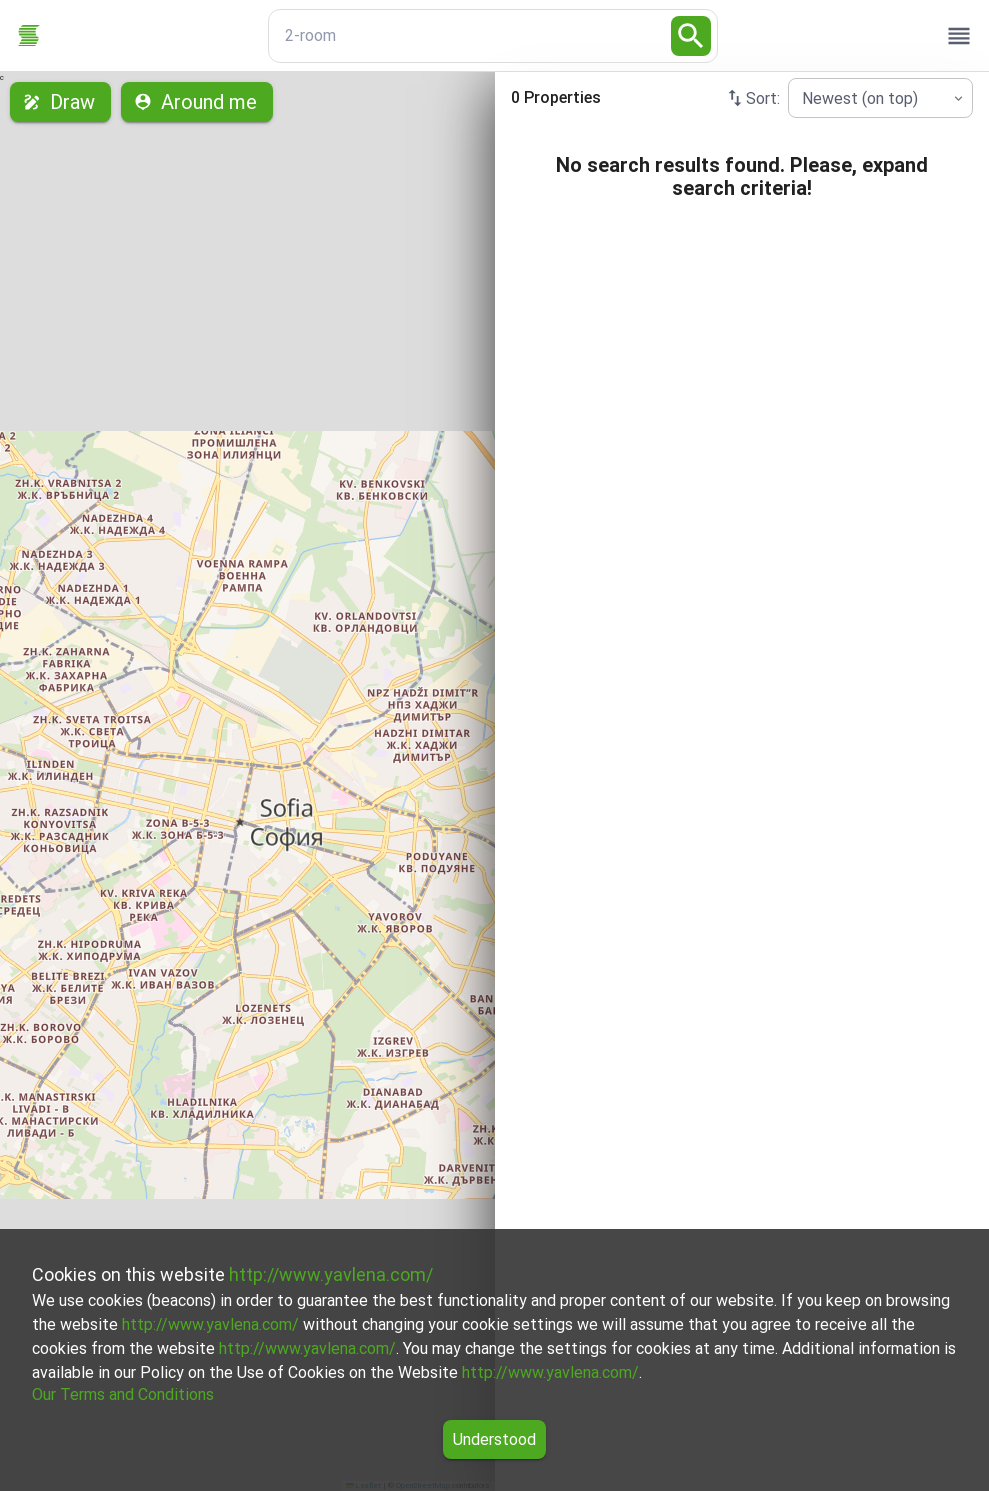  What do you see at coordinates (494, 1439) in the screenshot?
I see `Understood` at bounding box center [494, 1439].